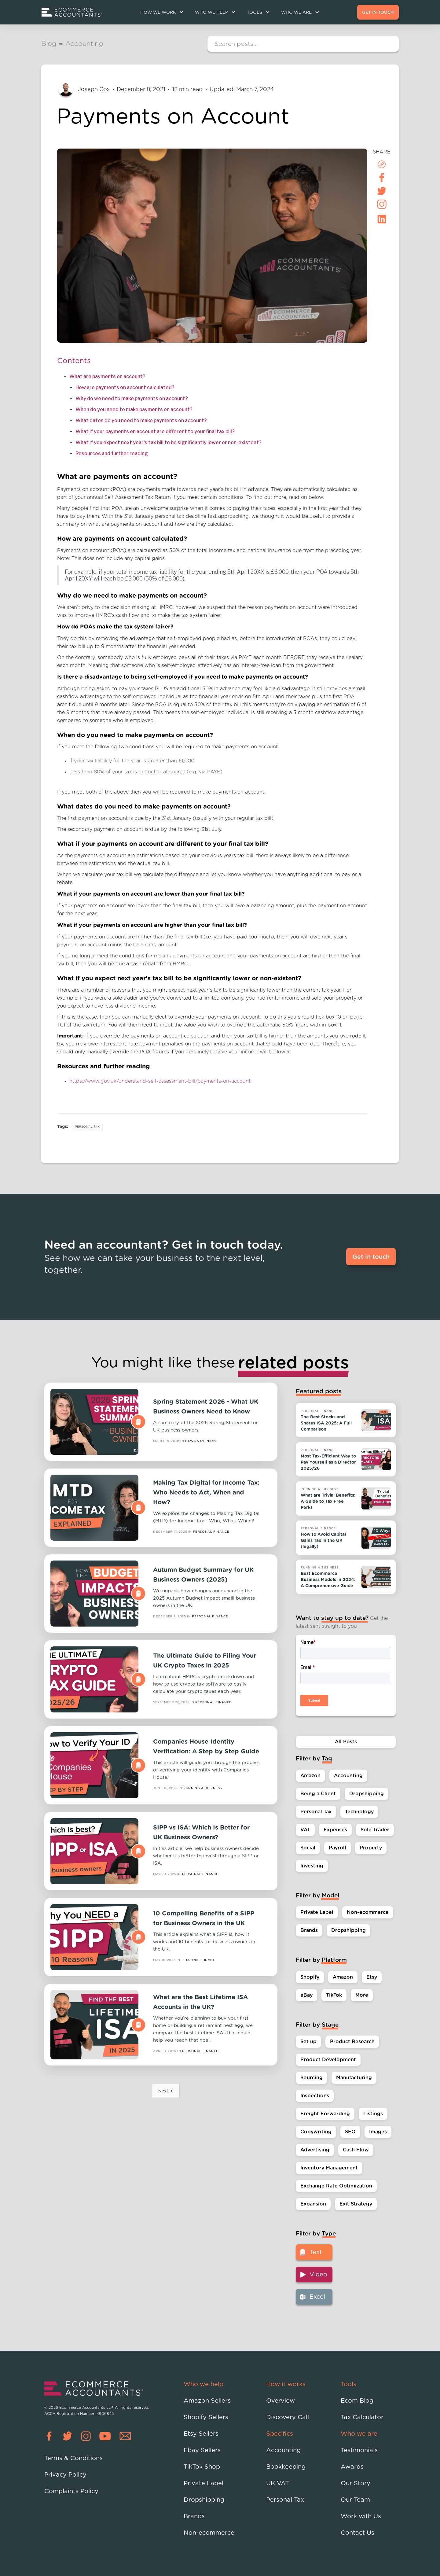 The image size is (440, 2576). What do you see at coordinates (362, 2417) in the screenshot?
I see `Tax Calculator` at bounding box center [362, 2417].